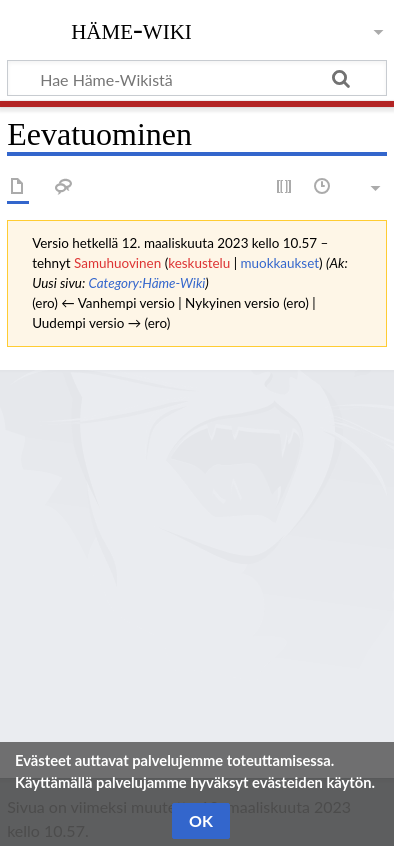 The height and width of the screenshot is (846, 394). I want to click on Category:Häme-Wiki, so click(146, 283).